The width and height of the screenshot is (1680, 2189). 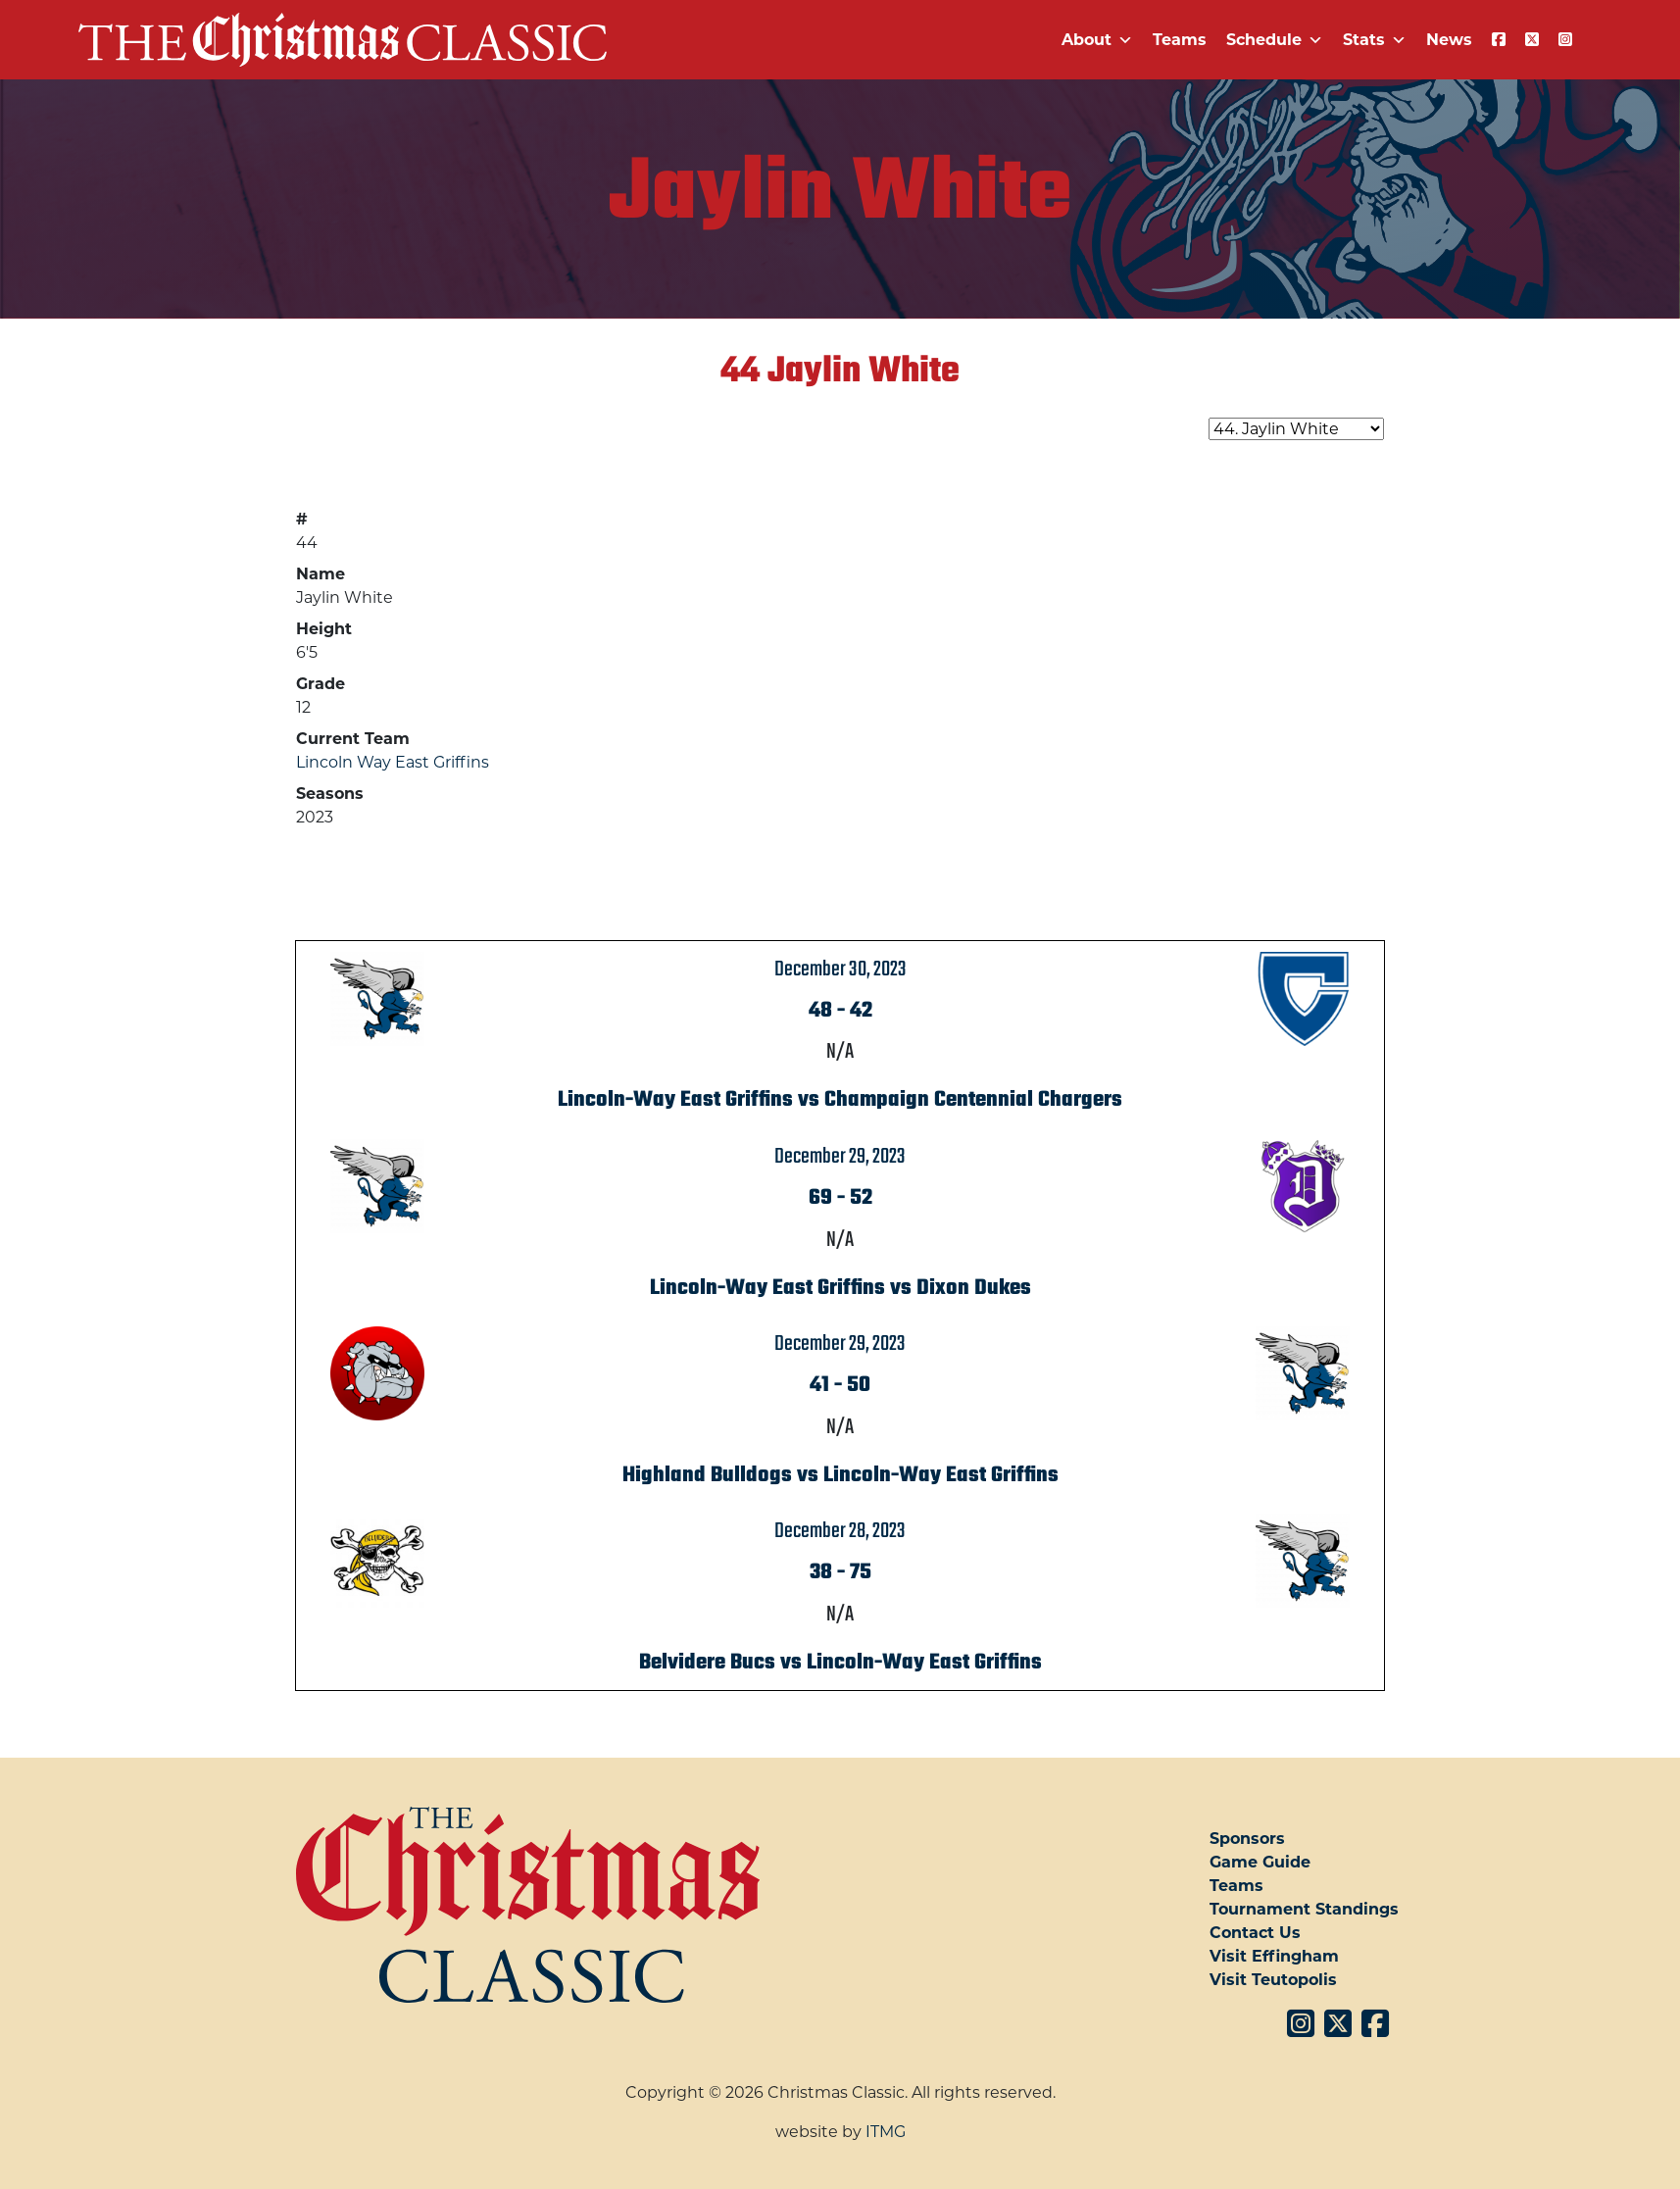 What do you see at coordinates (840, 1531) in the screenshot?
I see `December 28, 2023` at bounding box center [840, 1531].